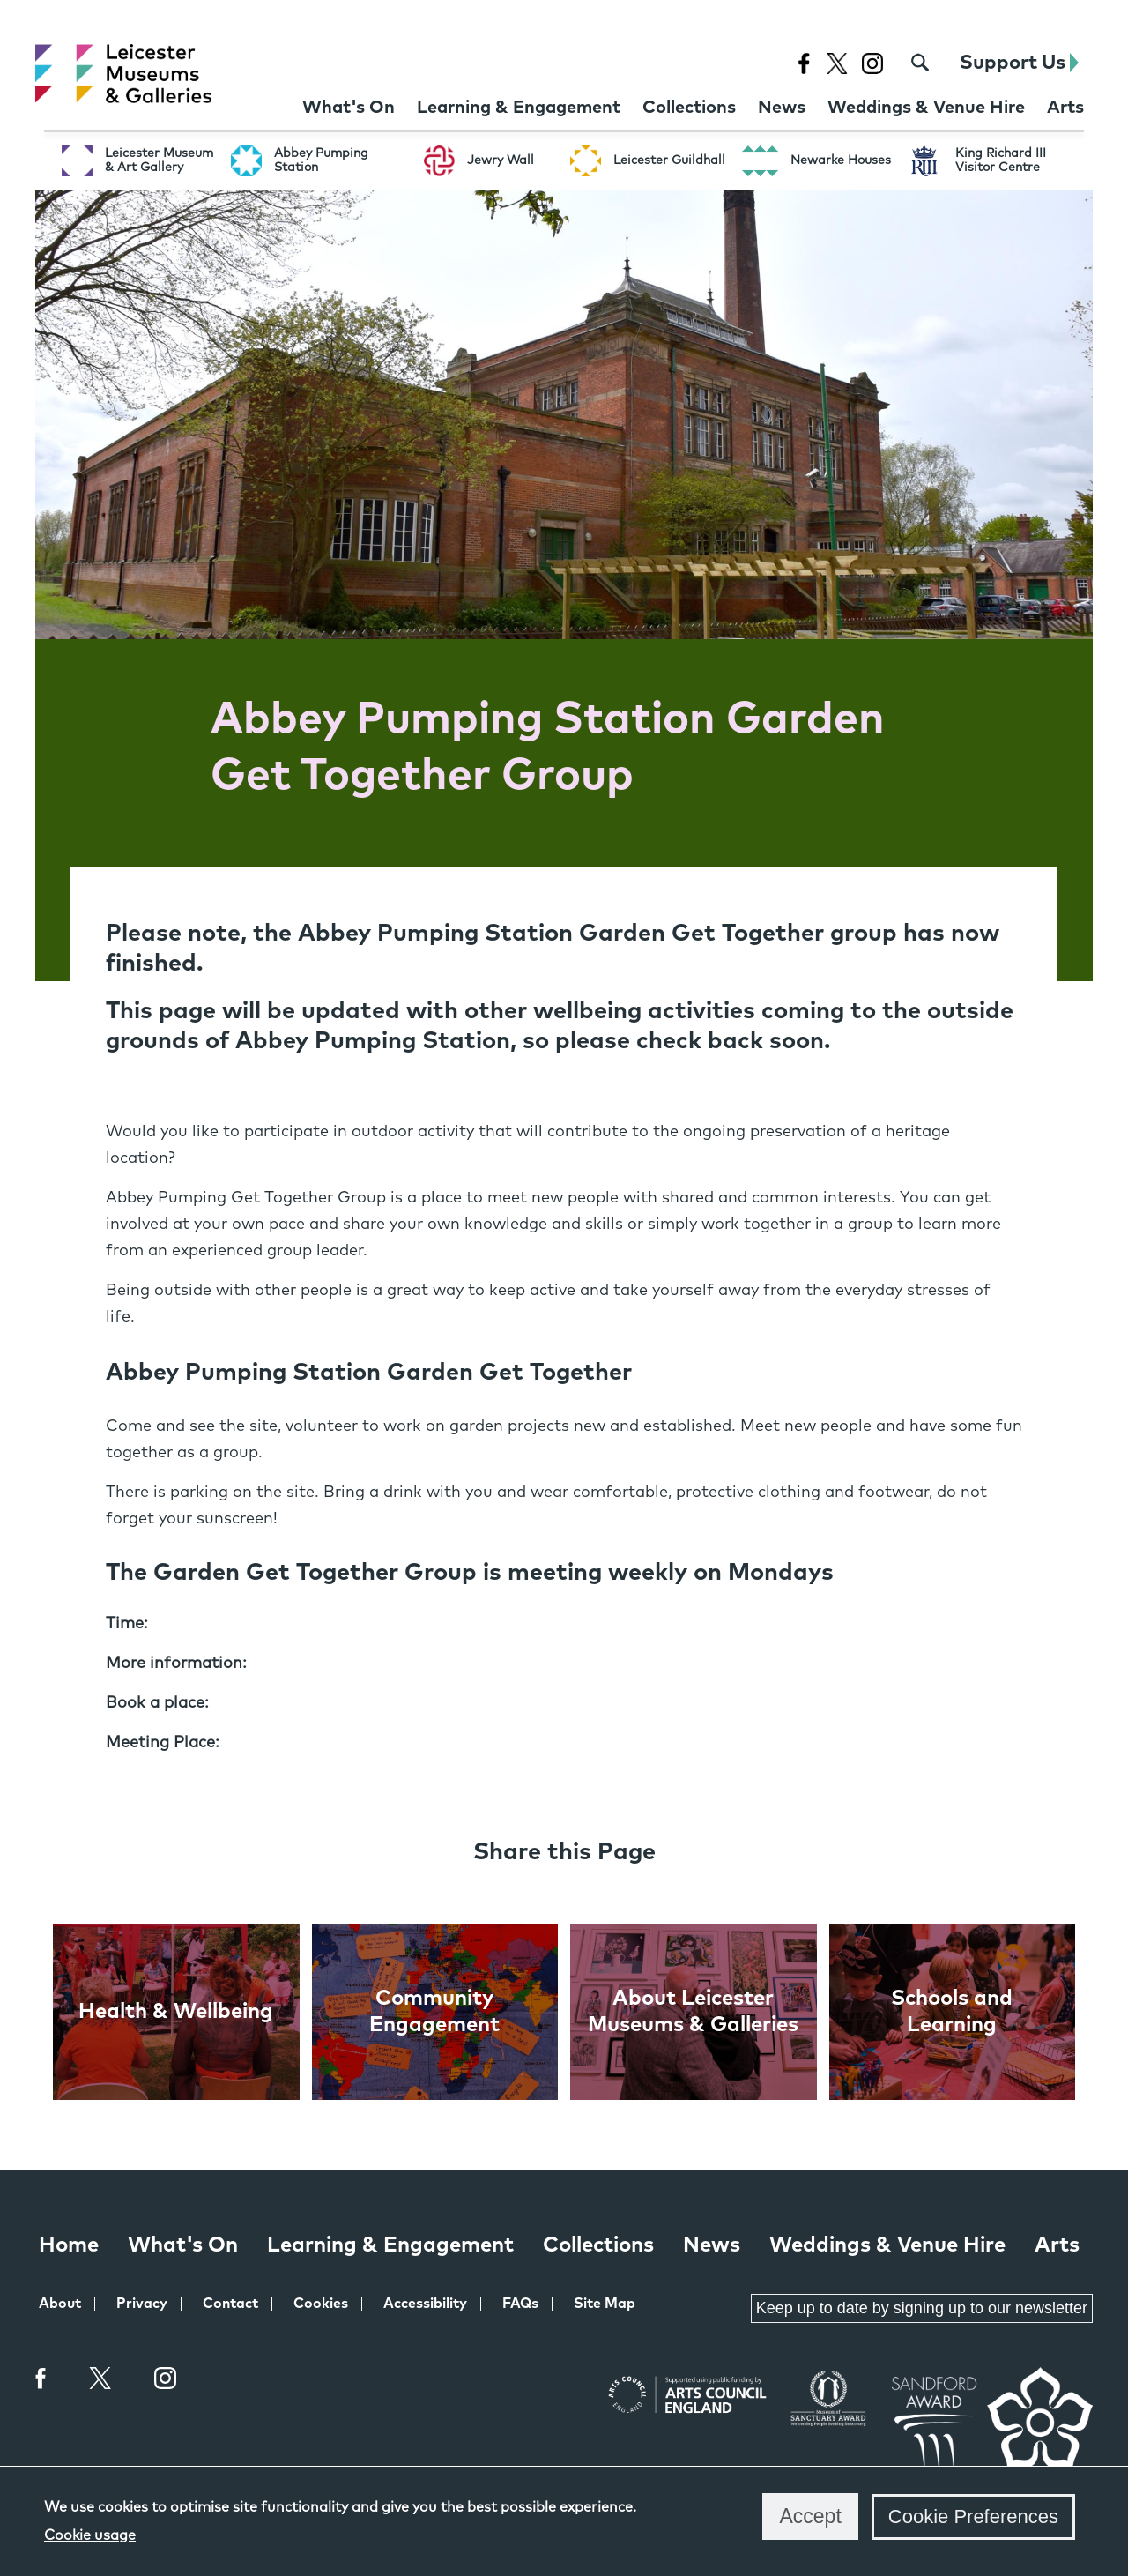 This screenshot has width=1128, height=2576. I want to click on Arts, so click(1057, 2245).